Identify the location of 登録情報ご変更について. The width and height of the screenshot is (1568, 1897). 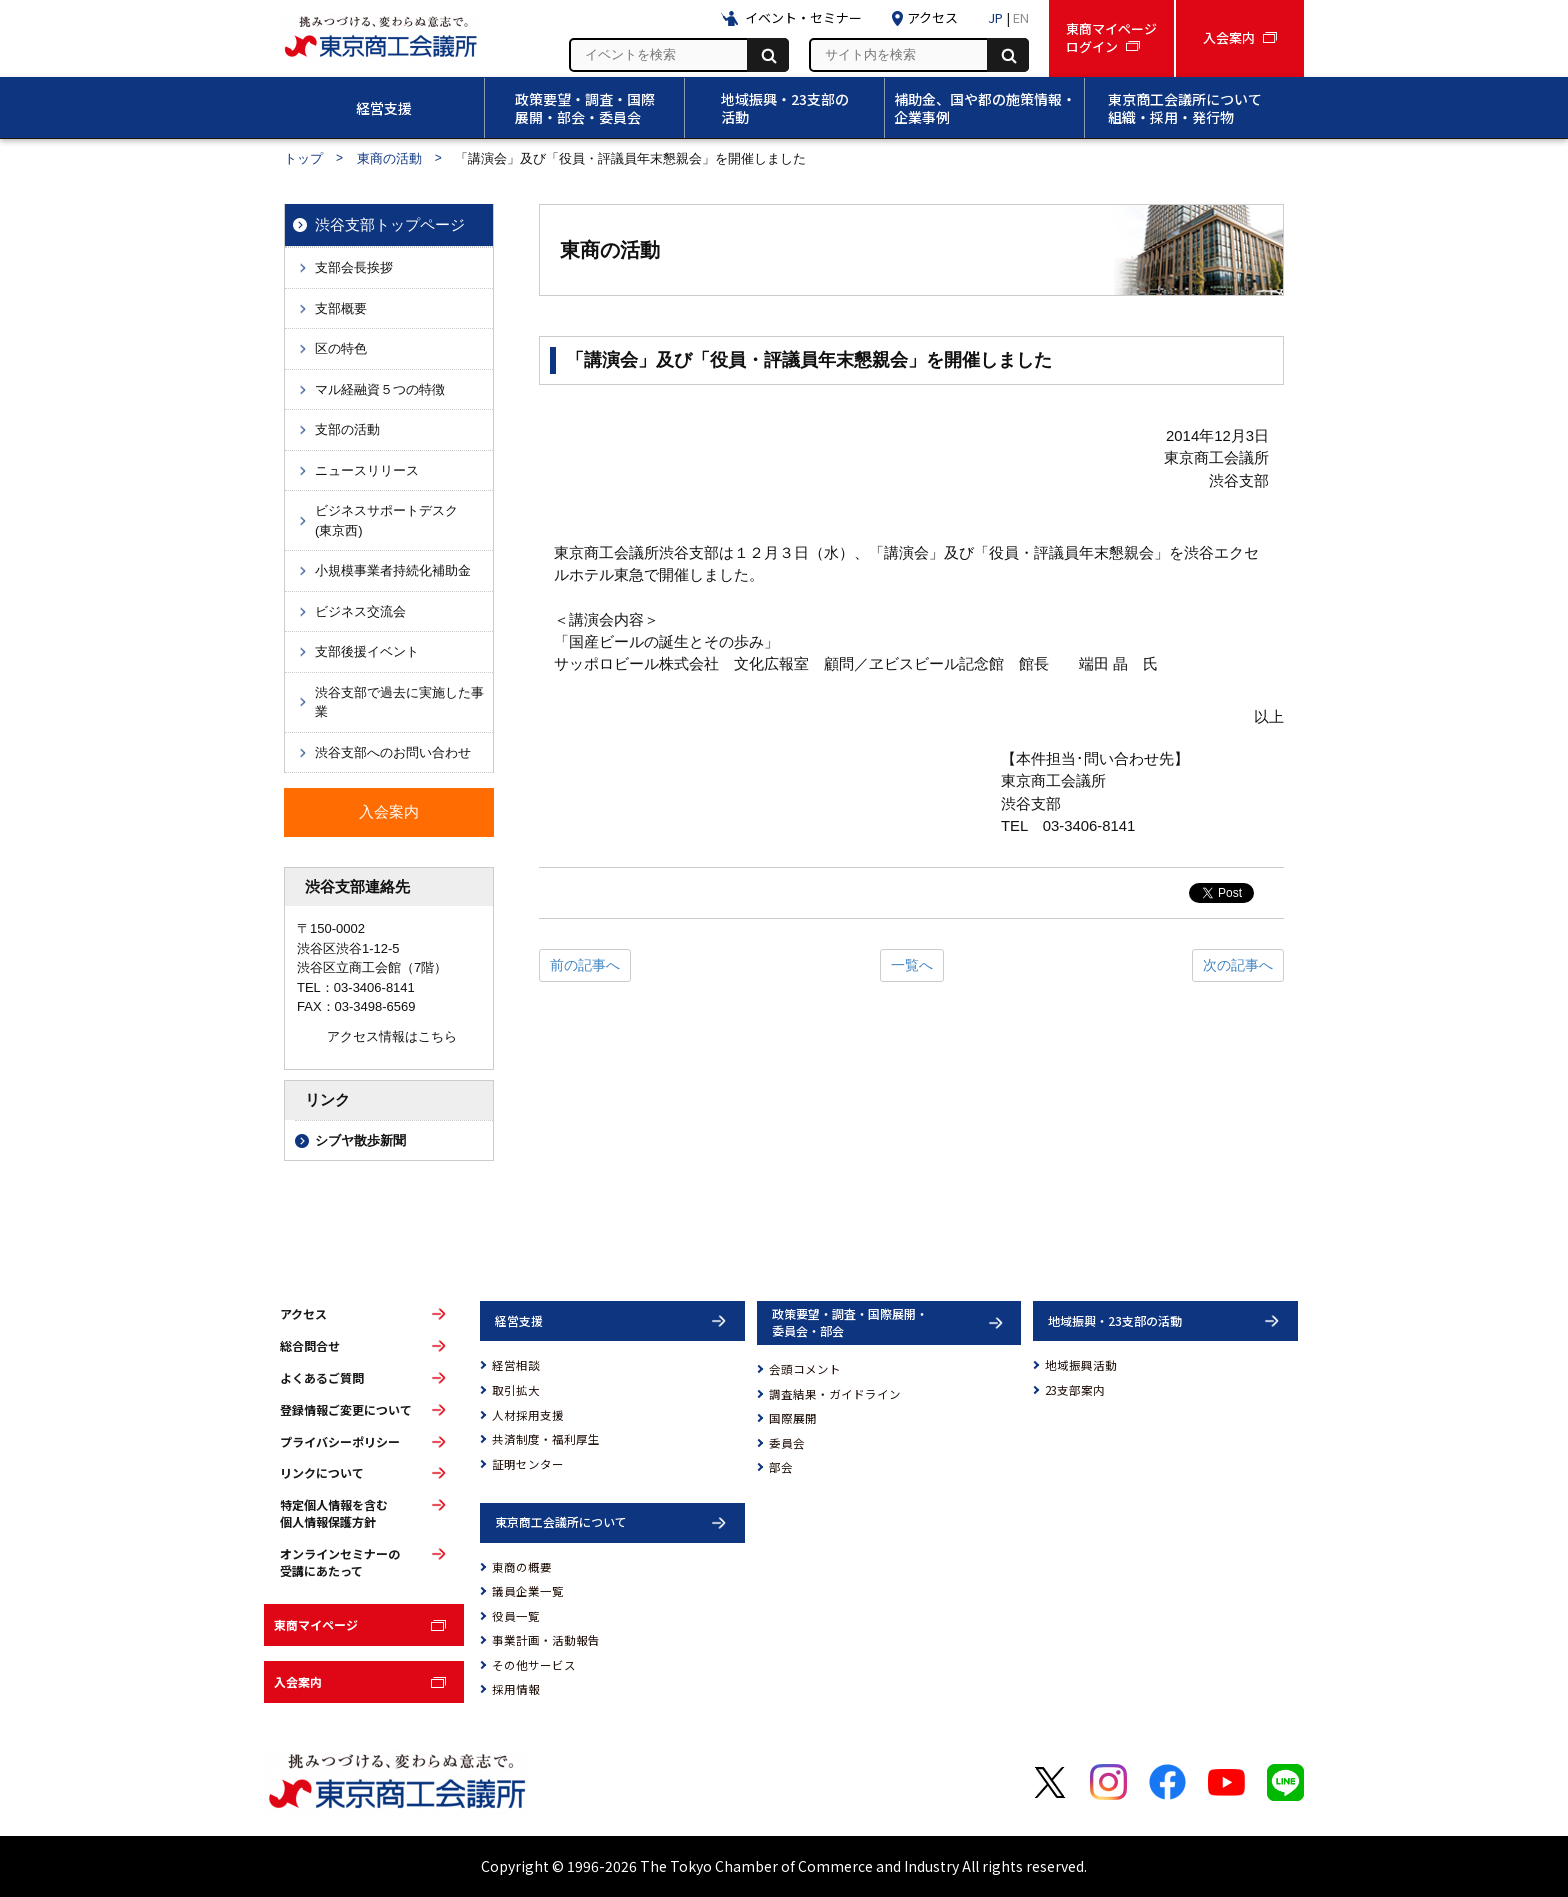
(346, 1410).